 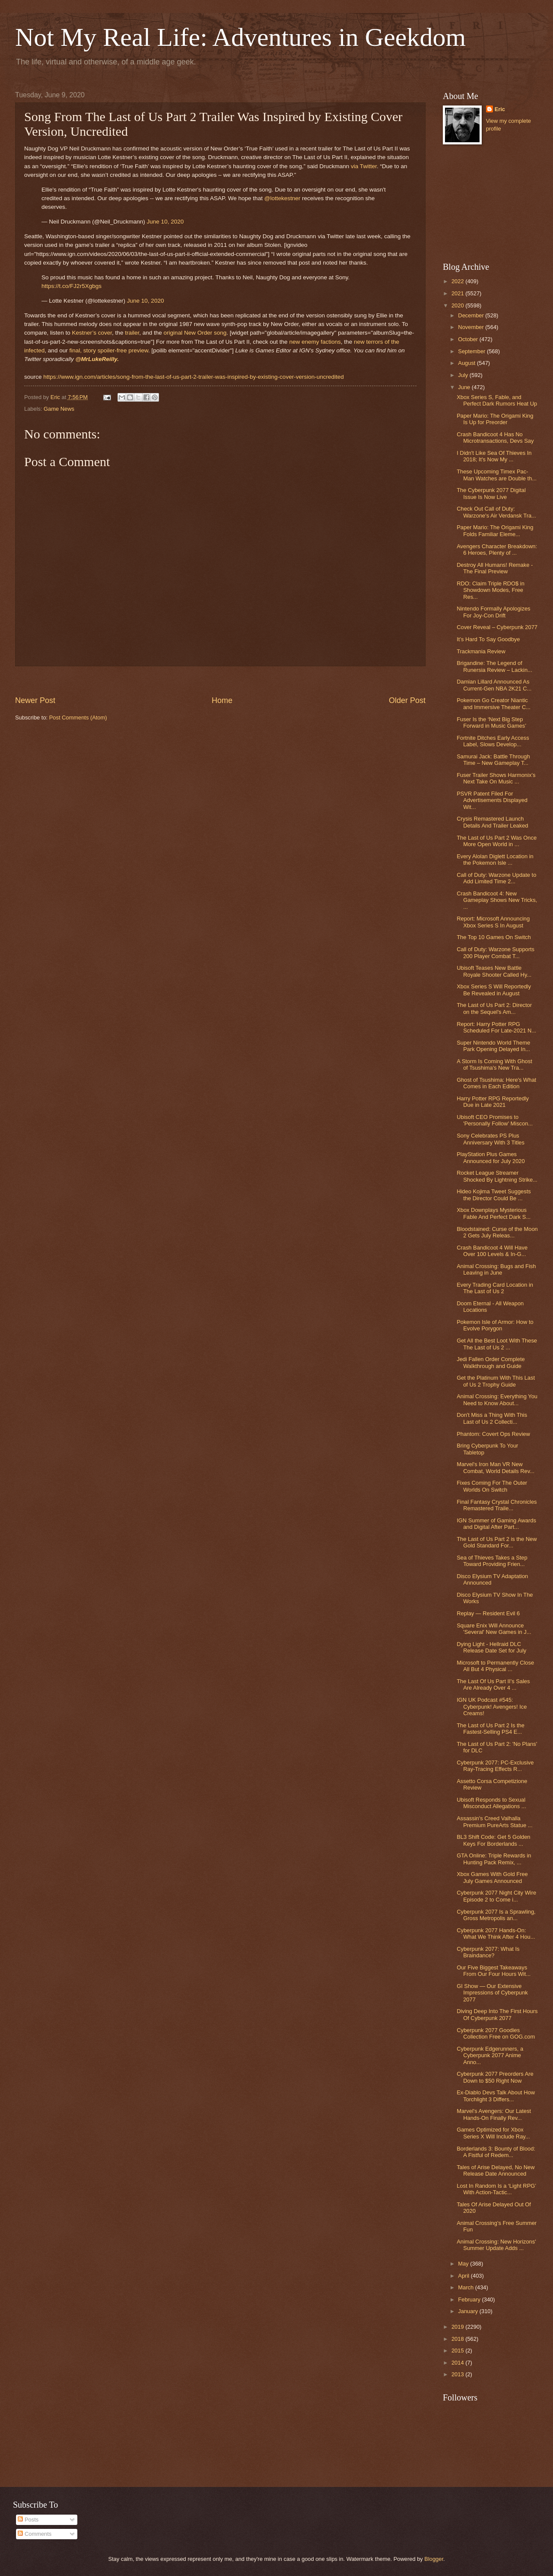 I want to click on Xbox Downplays Mysterious Fable And Perfect Dark S..., so click(x=494, y=1213).